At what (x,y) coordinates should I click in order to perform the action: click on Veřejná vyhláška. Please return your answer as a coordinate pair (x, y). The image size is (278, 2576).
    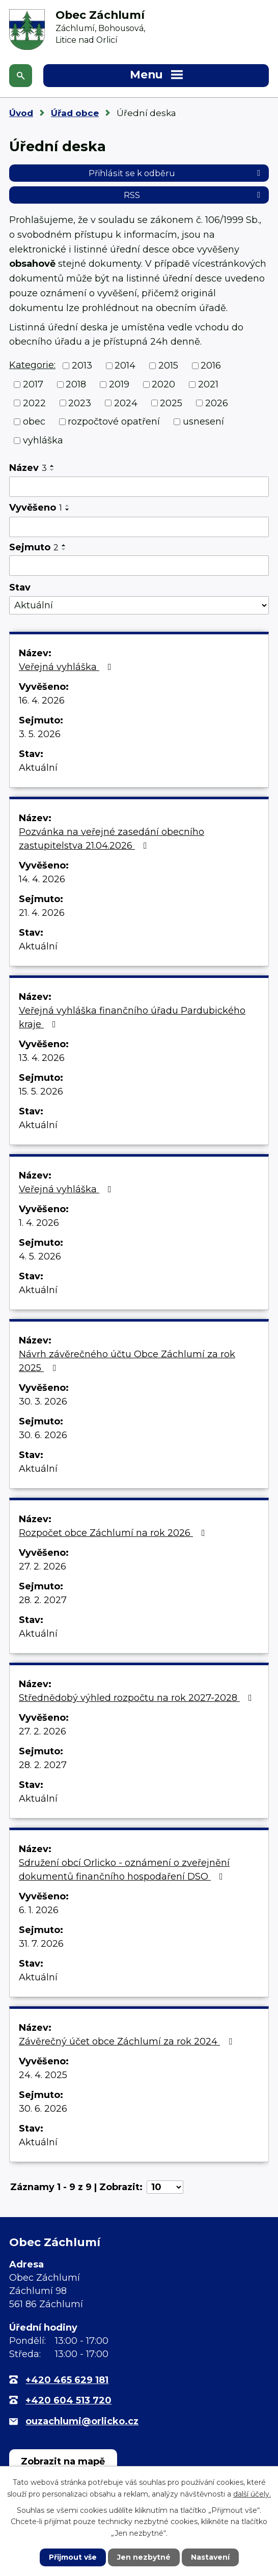
    Looking at the image, I should click on (67, 667).